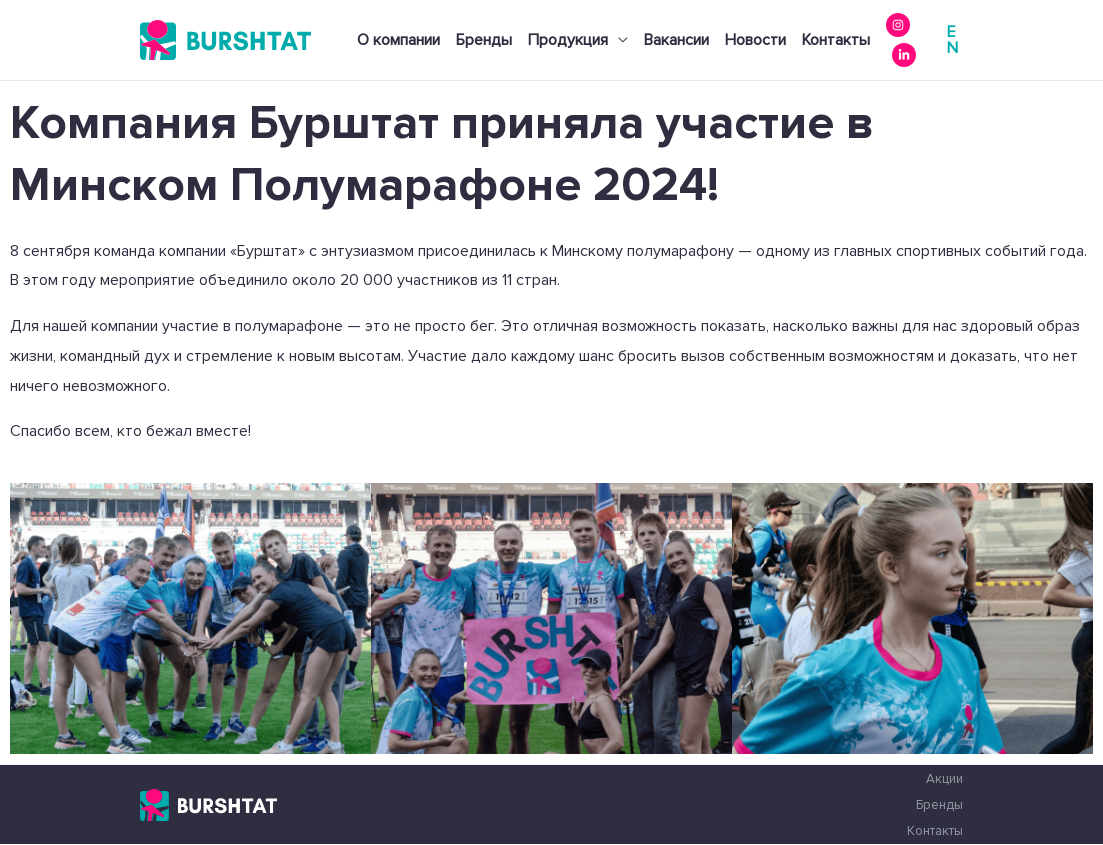 This screenshot has height=845, width=1103. Describe the element at coordinates (898, 25) in the screenshot. I see `[instagram]` at that location.